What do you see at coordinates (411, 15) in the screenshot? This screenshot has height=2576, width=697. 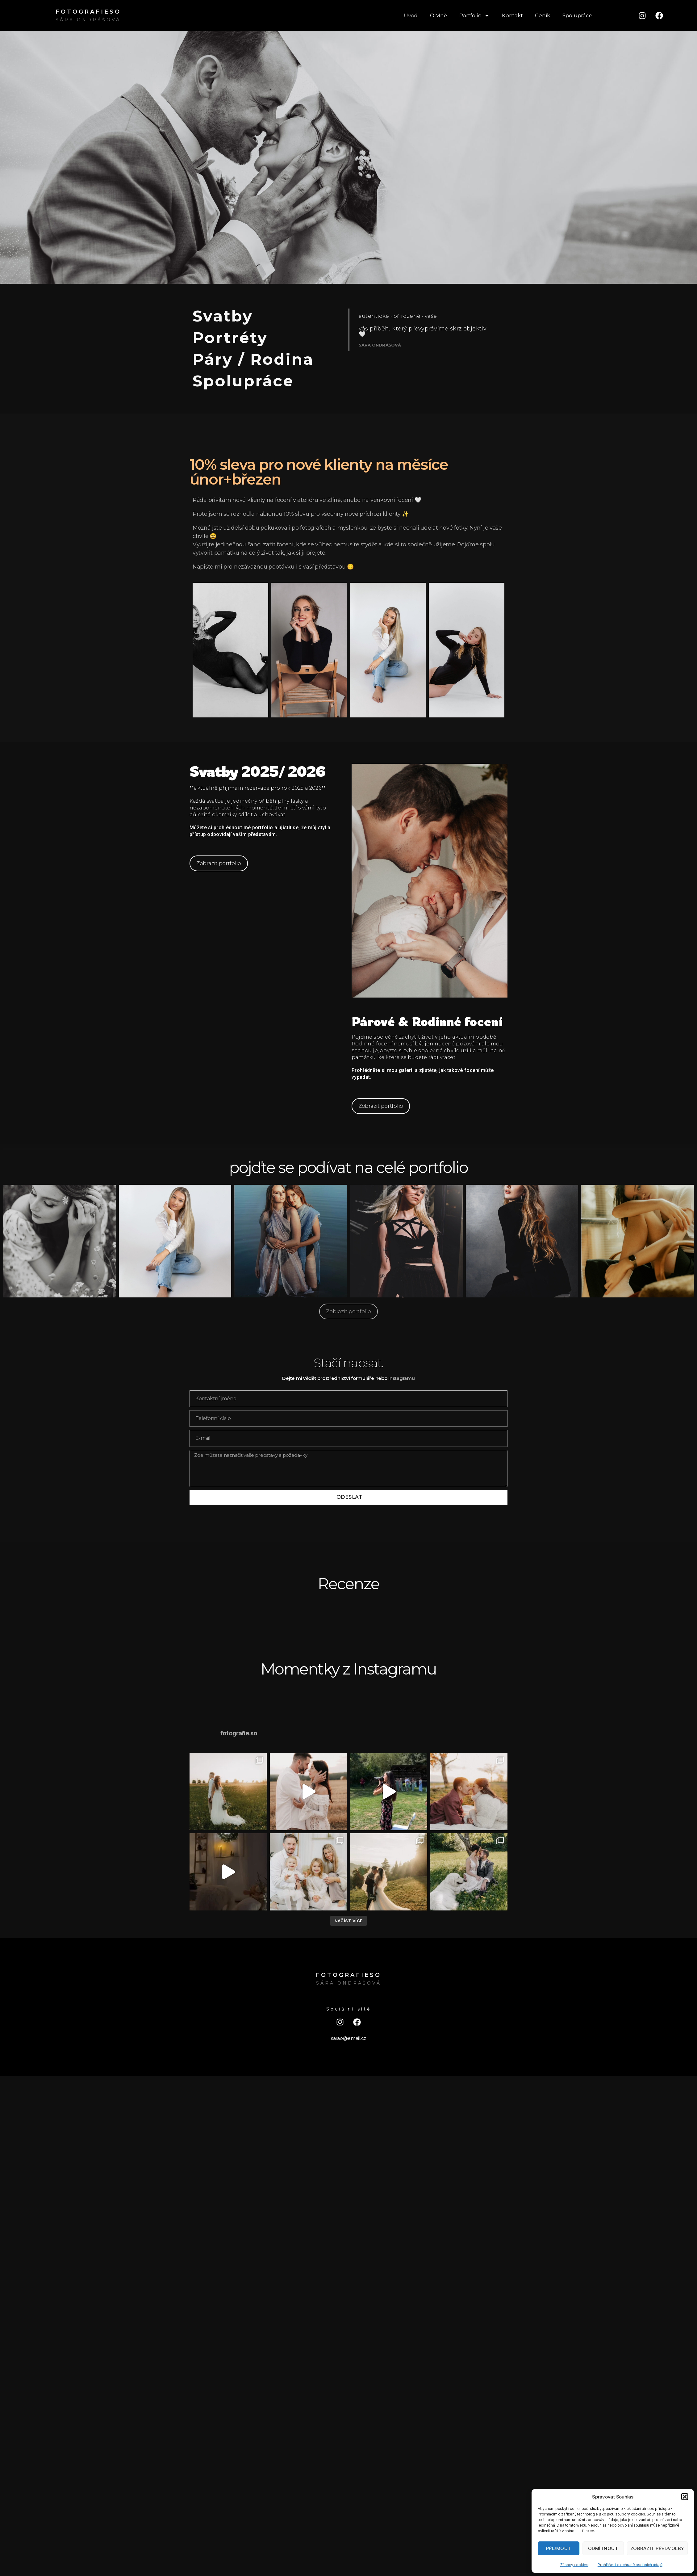 I see `Úvod` at bounding box center [411, 15].